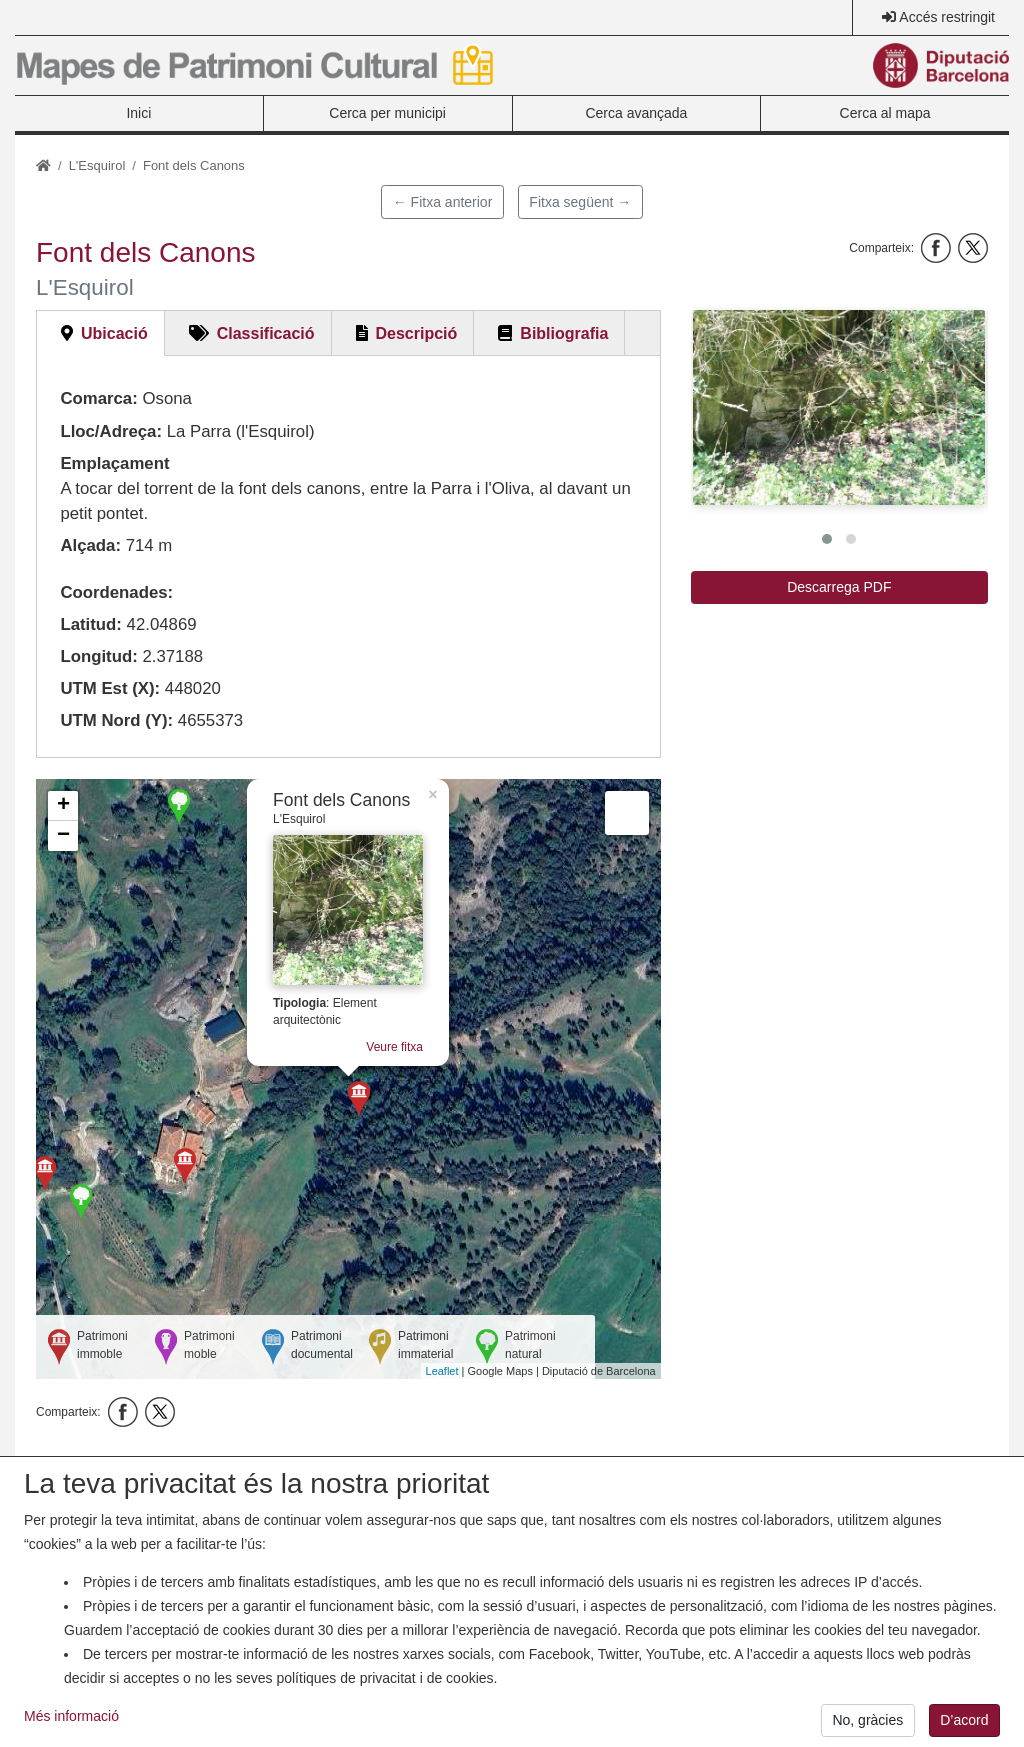 Image resolution: width=1024 pixels, height=1747 pixels. I want to click on Més informació, so click(71, 1727).